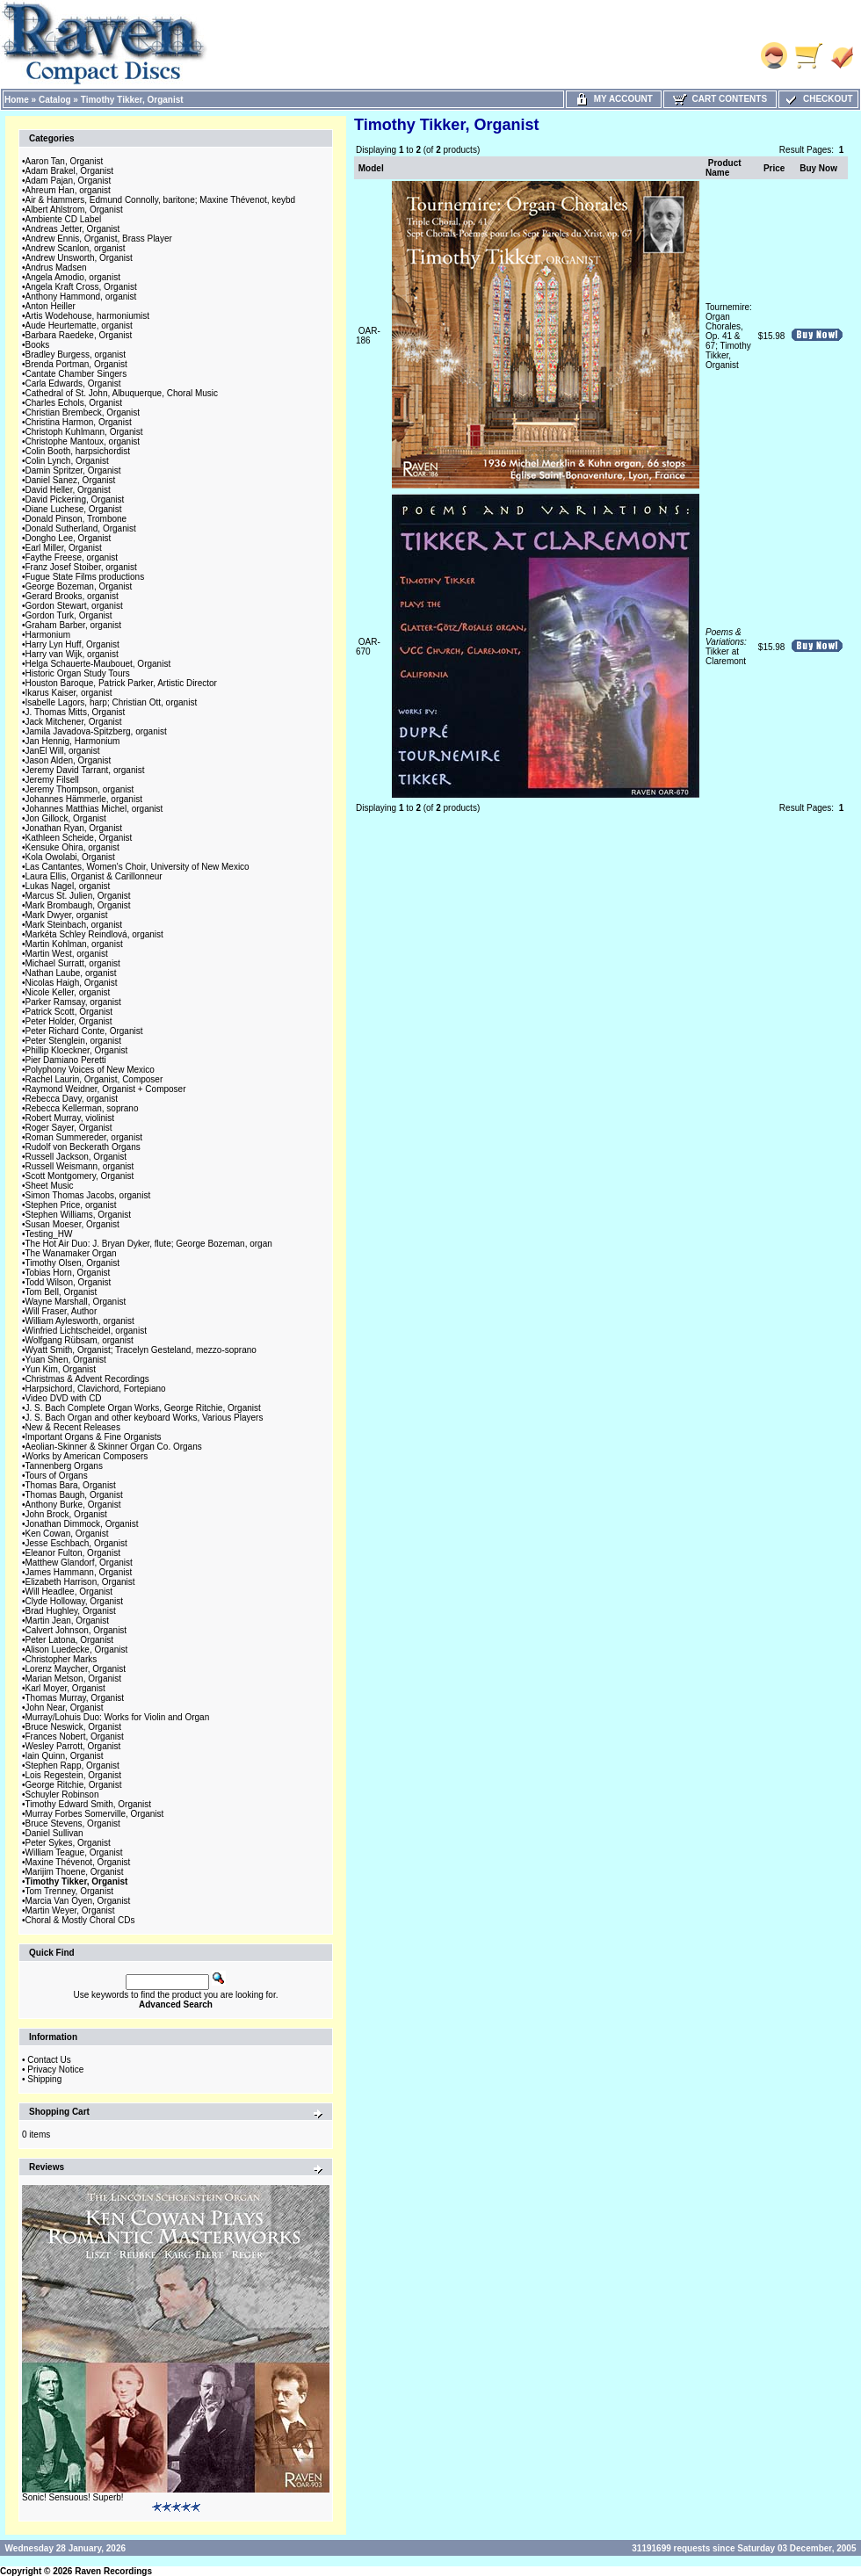  Describe the element at coordinates (76, 1649) in the screenshot. I see `Alison Luedecke, Organist` at that location.